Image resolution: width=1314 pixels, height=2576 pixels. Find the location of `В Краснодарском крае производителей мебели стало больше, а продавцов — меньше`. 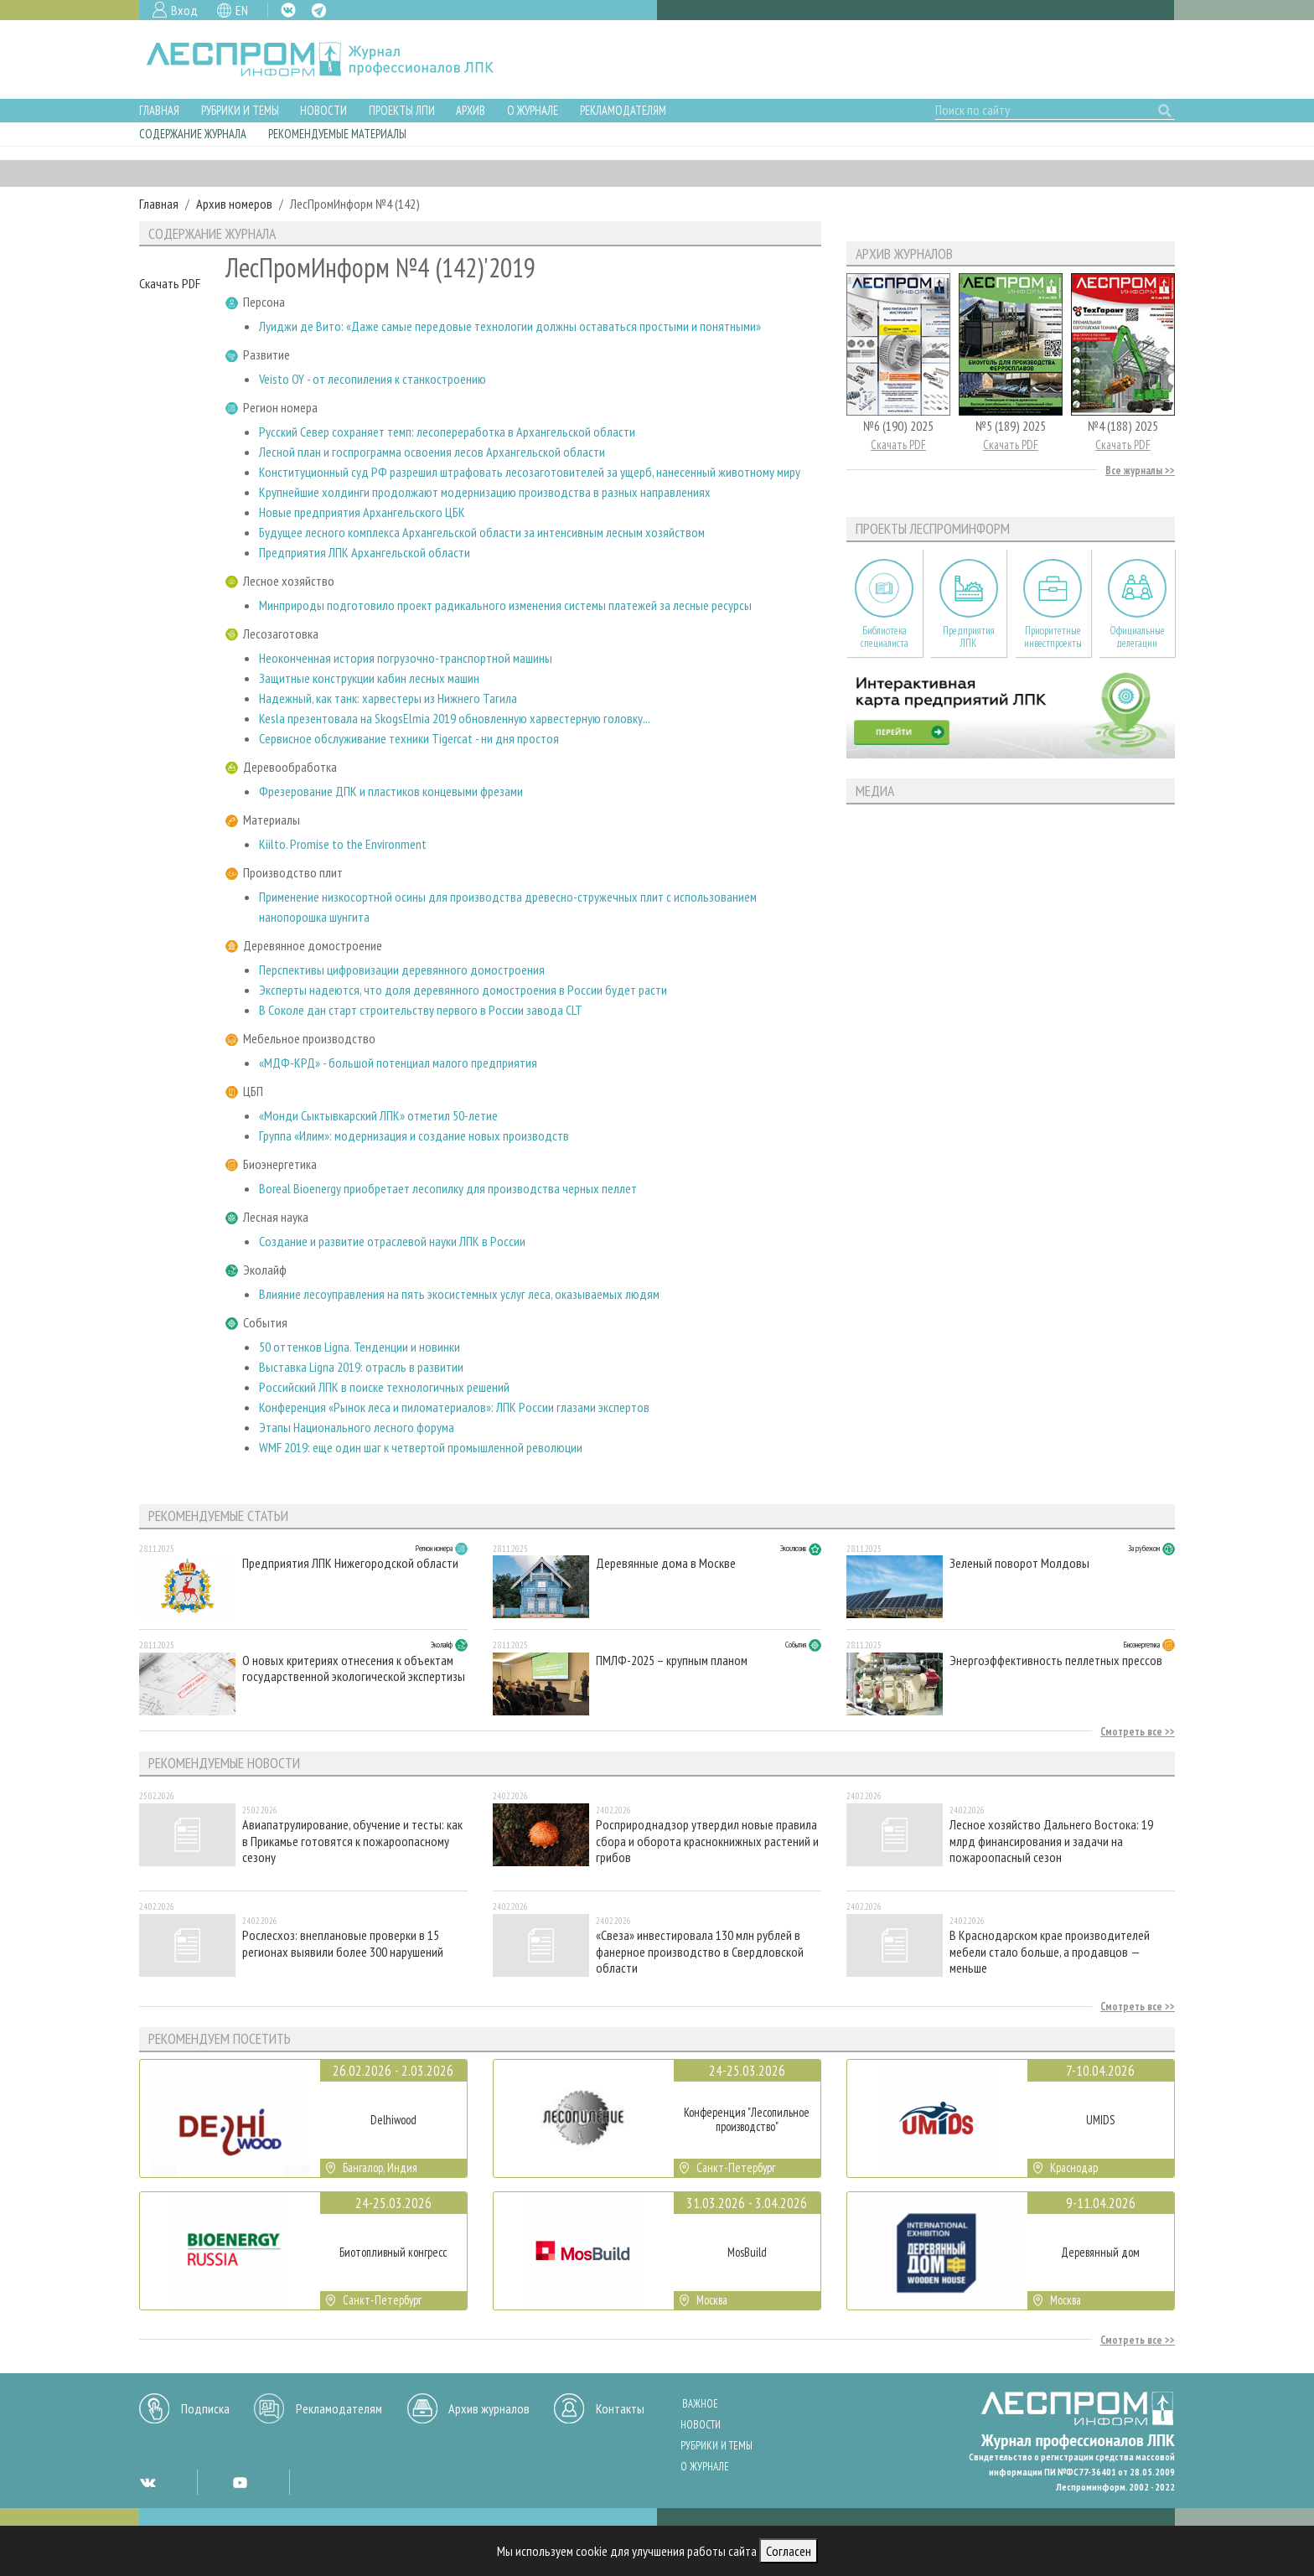

В Краснодарском крае производителей мебели стало больше, а продавцов — меньше is located at coordinates (1049, 1951).